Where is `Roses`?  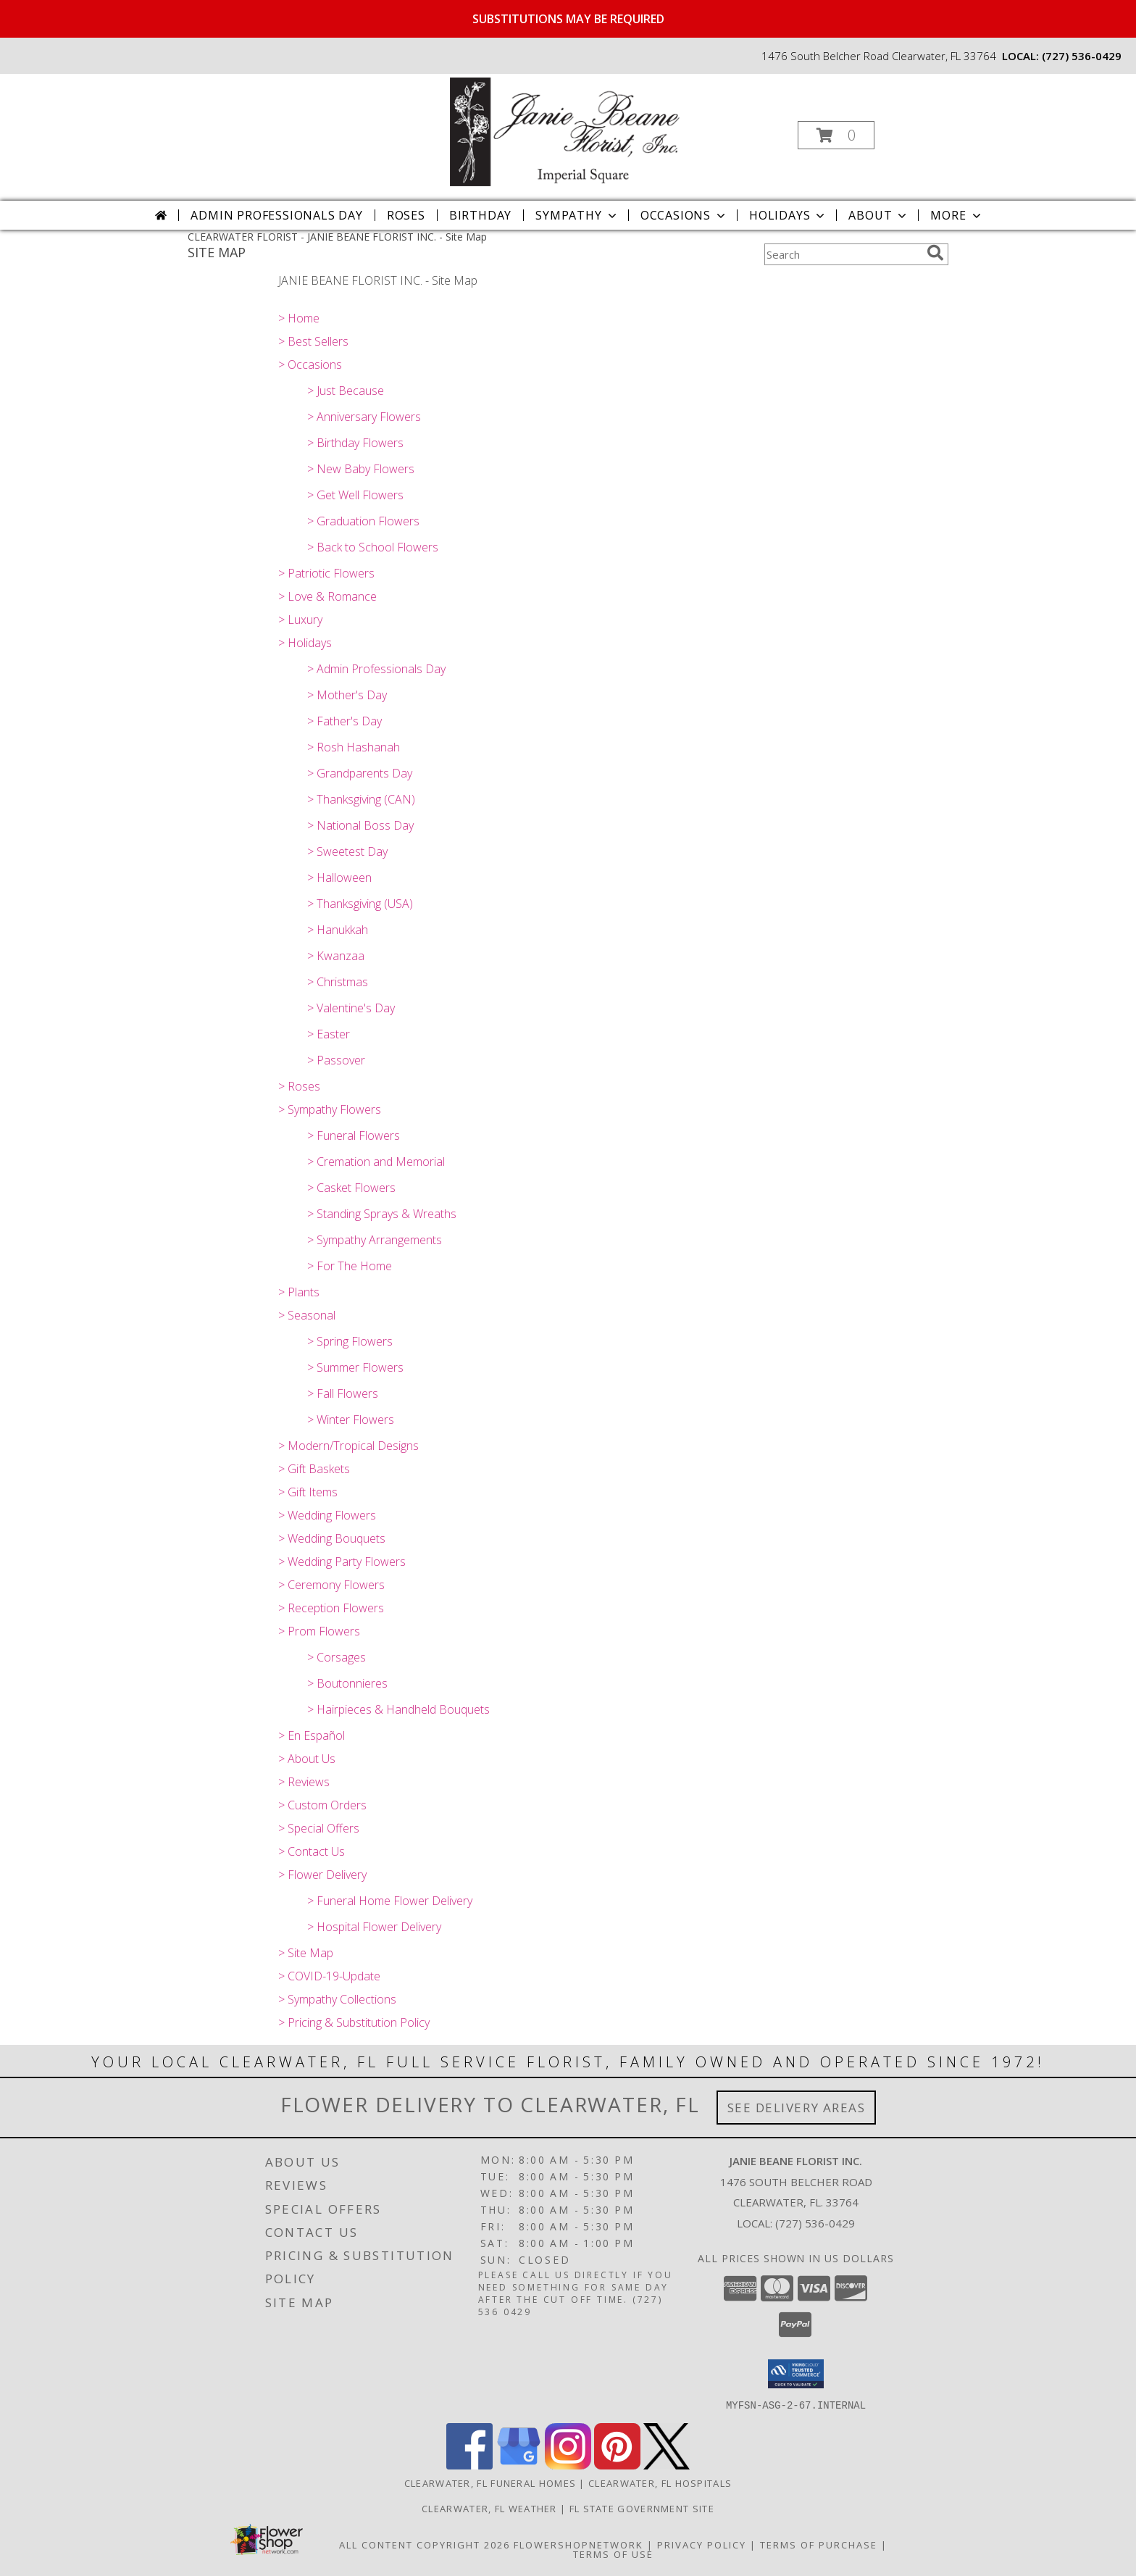
Roses is located at coordinates (406, 215).